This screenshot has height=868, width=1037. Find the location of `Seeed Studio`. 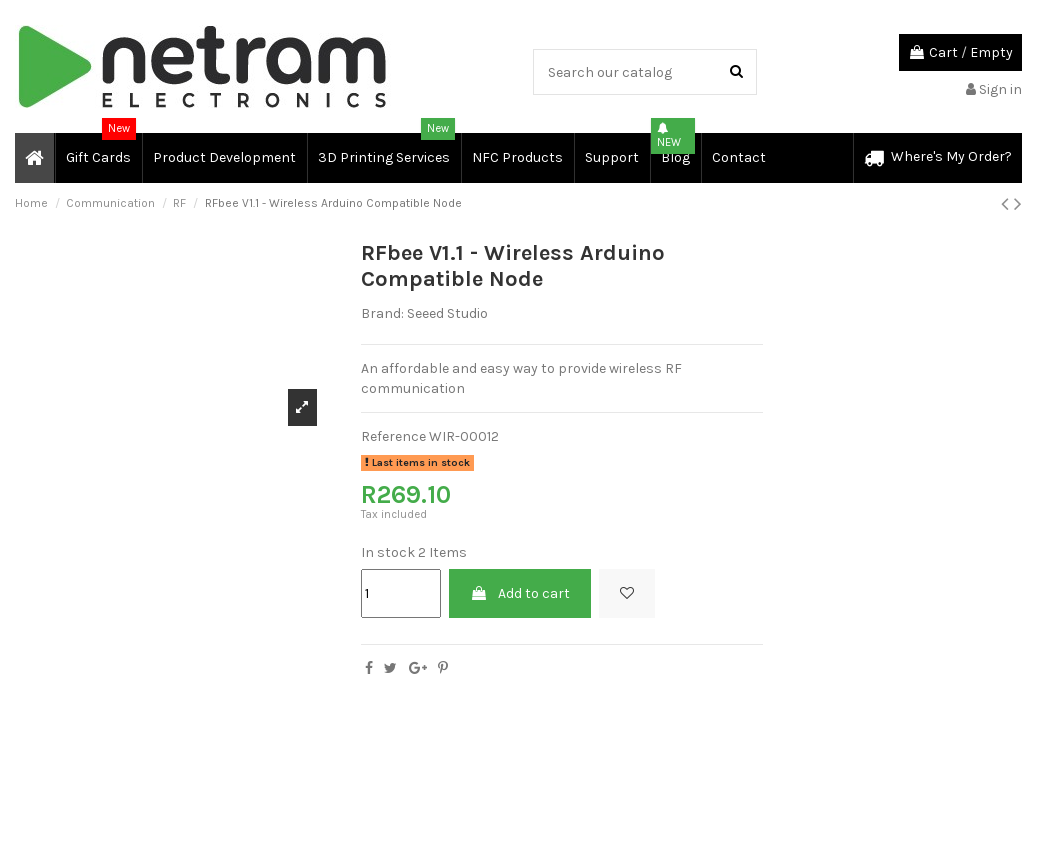

Seeed Studio is located at coordinates (447, 313).